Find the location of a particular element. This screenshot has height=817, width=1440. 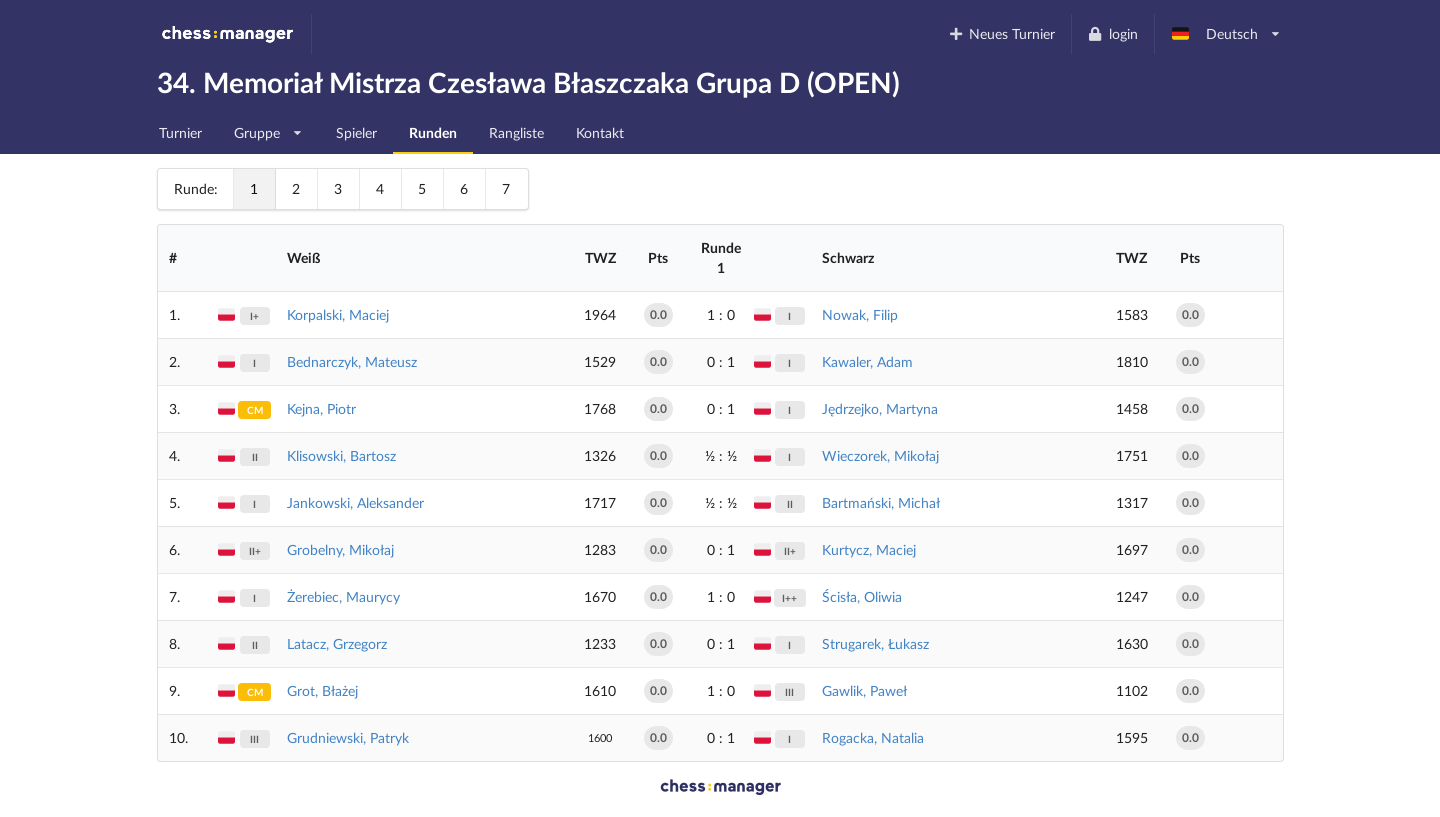

Kejna, Piotr is located at coordinates (321, 408).